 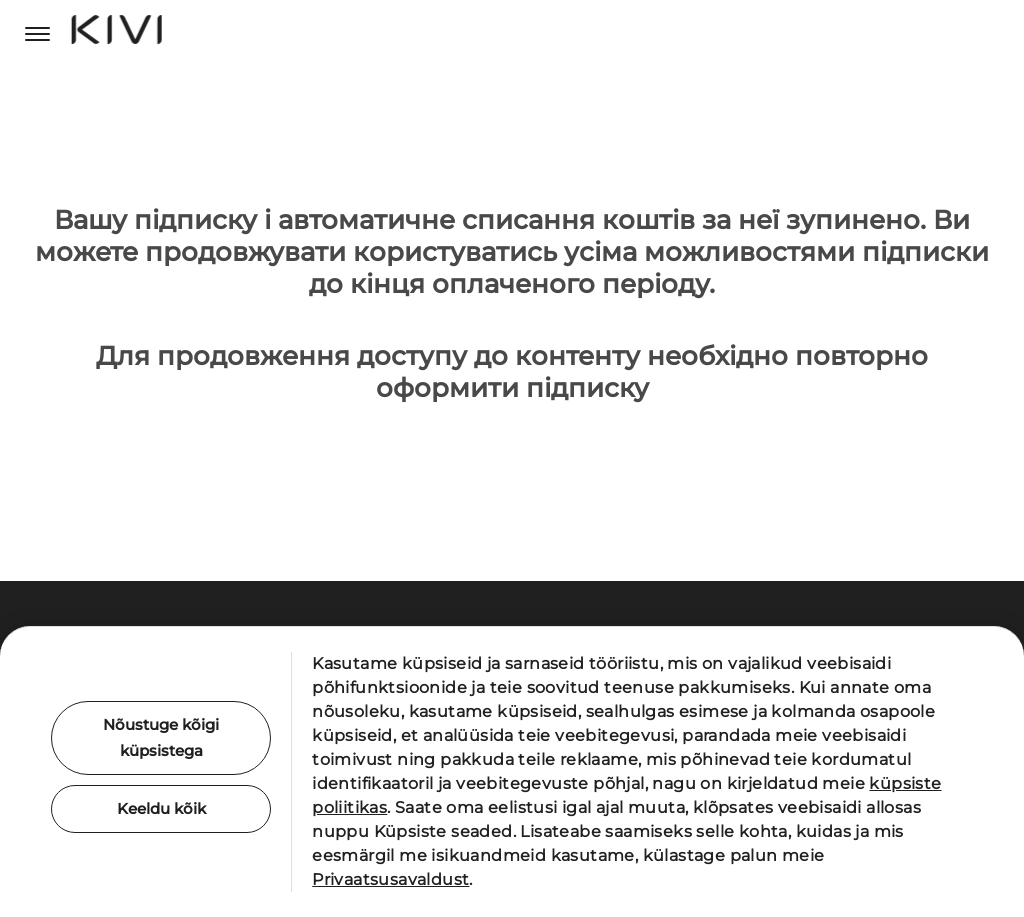 What do you see at coordinates (161, 810) in the screenshot?
I see `Keeldu kõik` at bounding box center [161, 810].